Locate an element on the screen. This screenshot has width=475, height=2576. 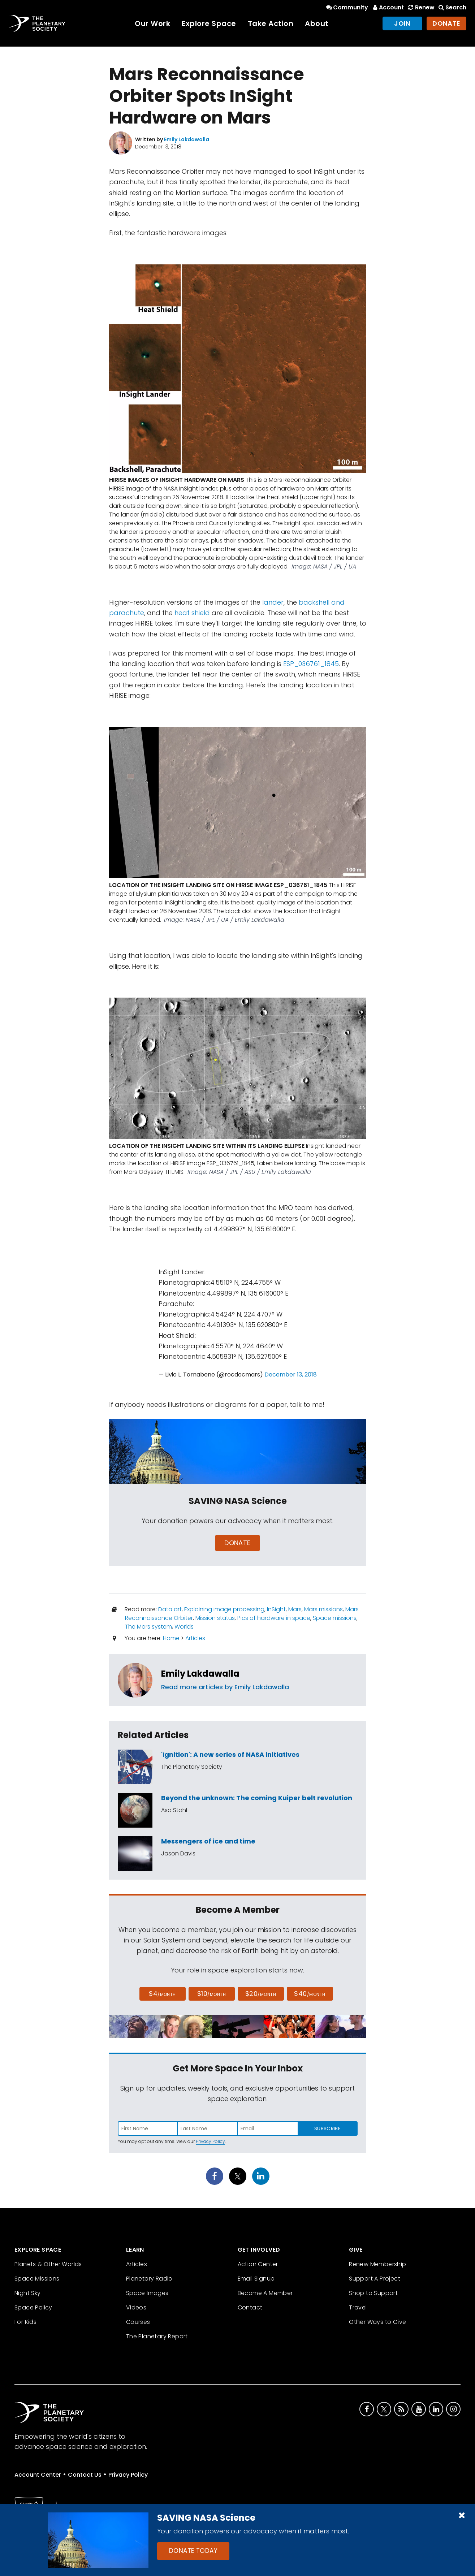
Data art is located at coordinates (170, 1609).